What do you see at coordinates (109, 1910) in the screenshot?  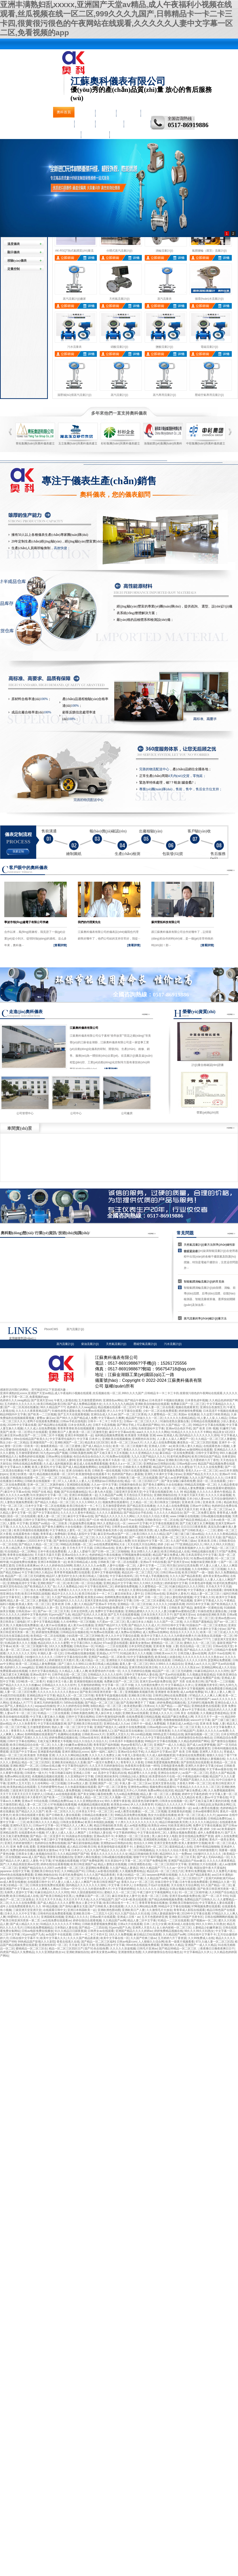 I see `亚洲欧洲色图动图` at bounding box center [109, 1910].